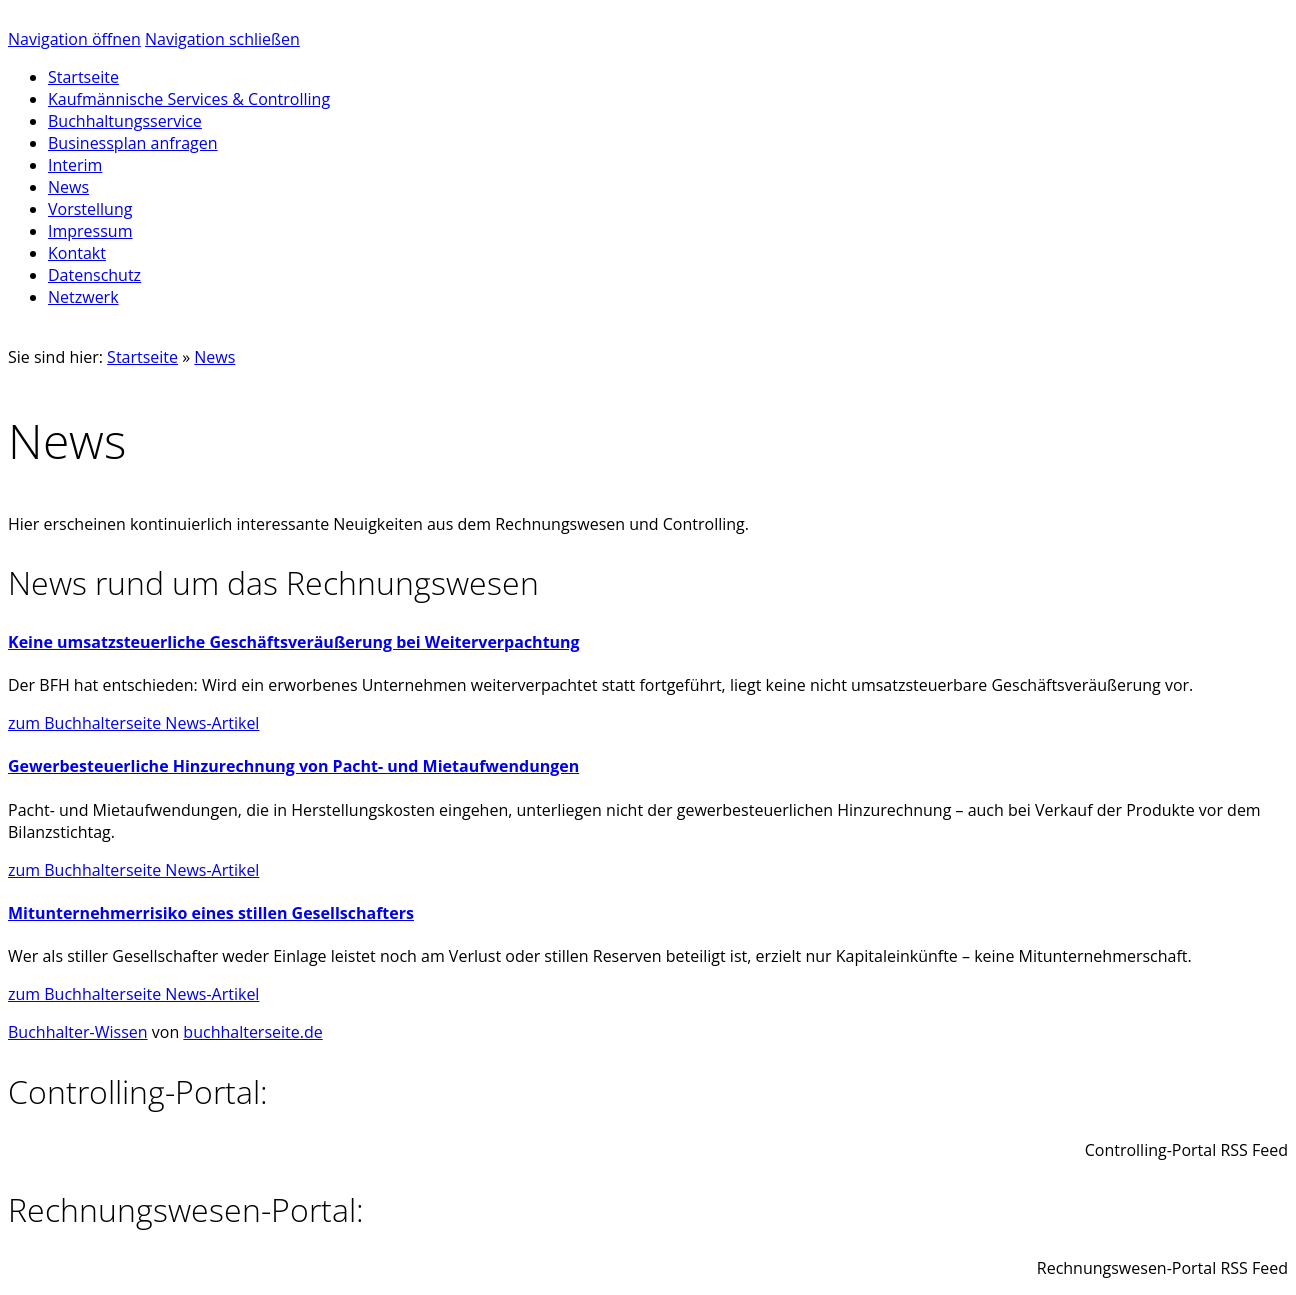 The width and height of the screenshot is (1296, 1295). What do you see at coordinates (211, 913) in the screenshot?
I see `Mitunternehmerrisiko eines stillen Gesellschafters` at bounding box center [211, 913].